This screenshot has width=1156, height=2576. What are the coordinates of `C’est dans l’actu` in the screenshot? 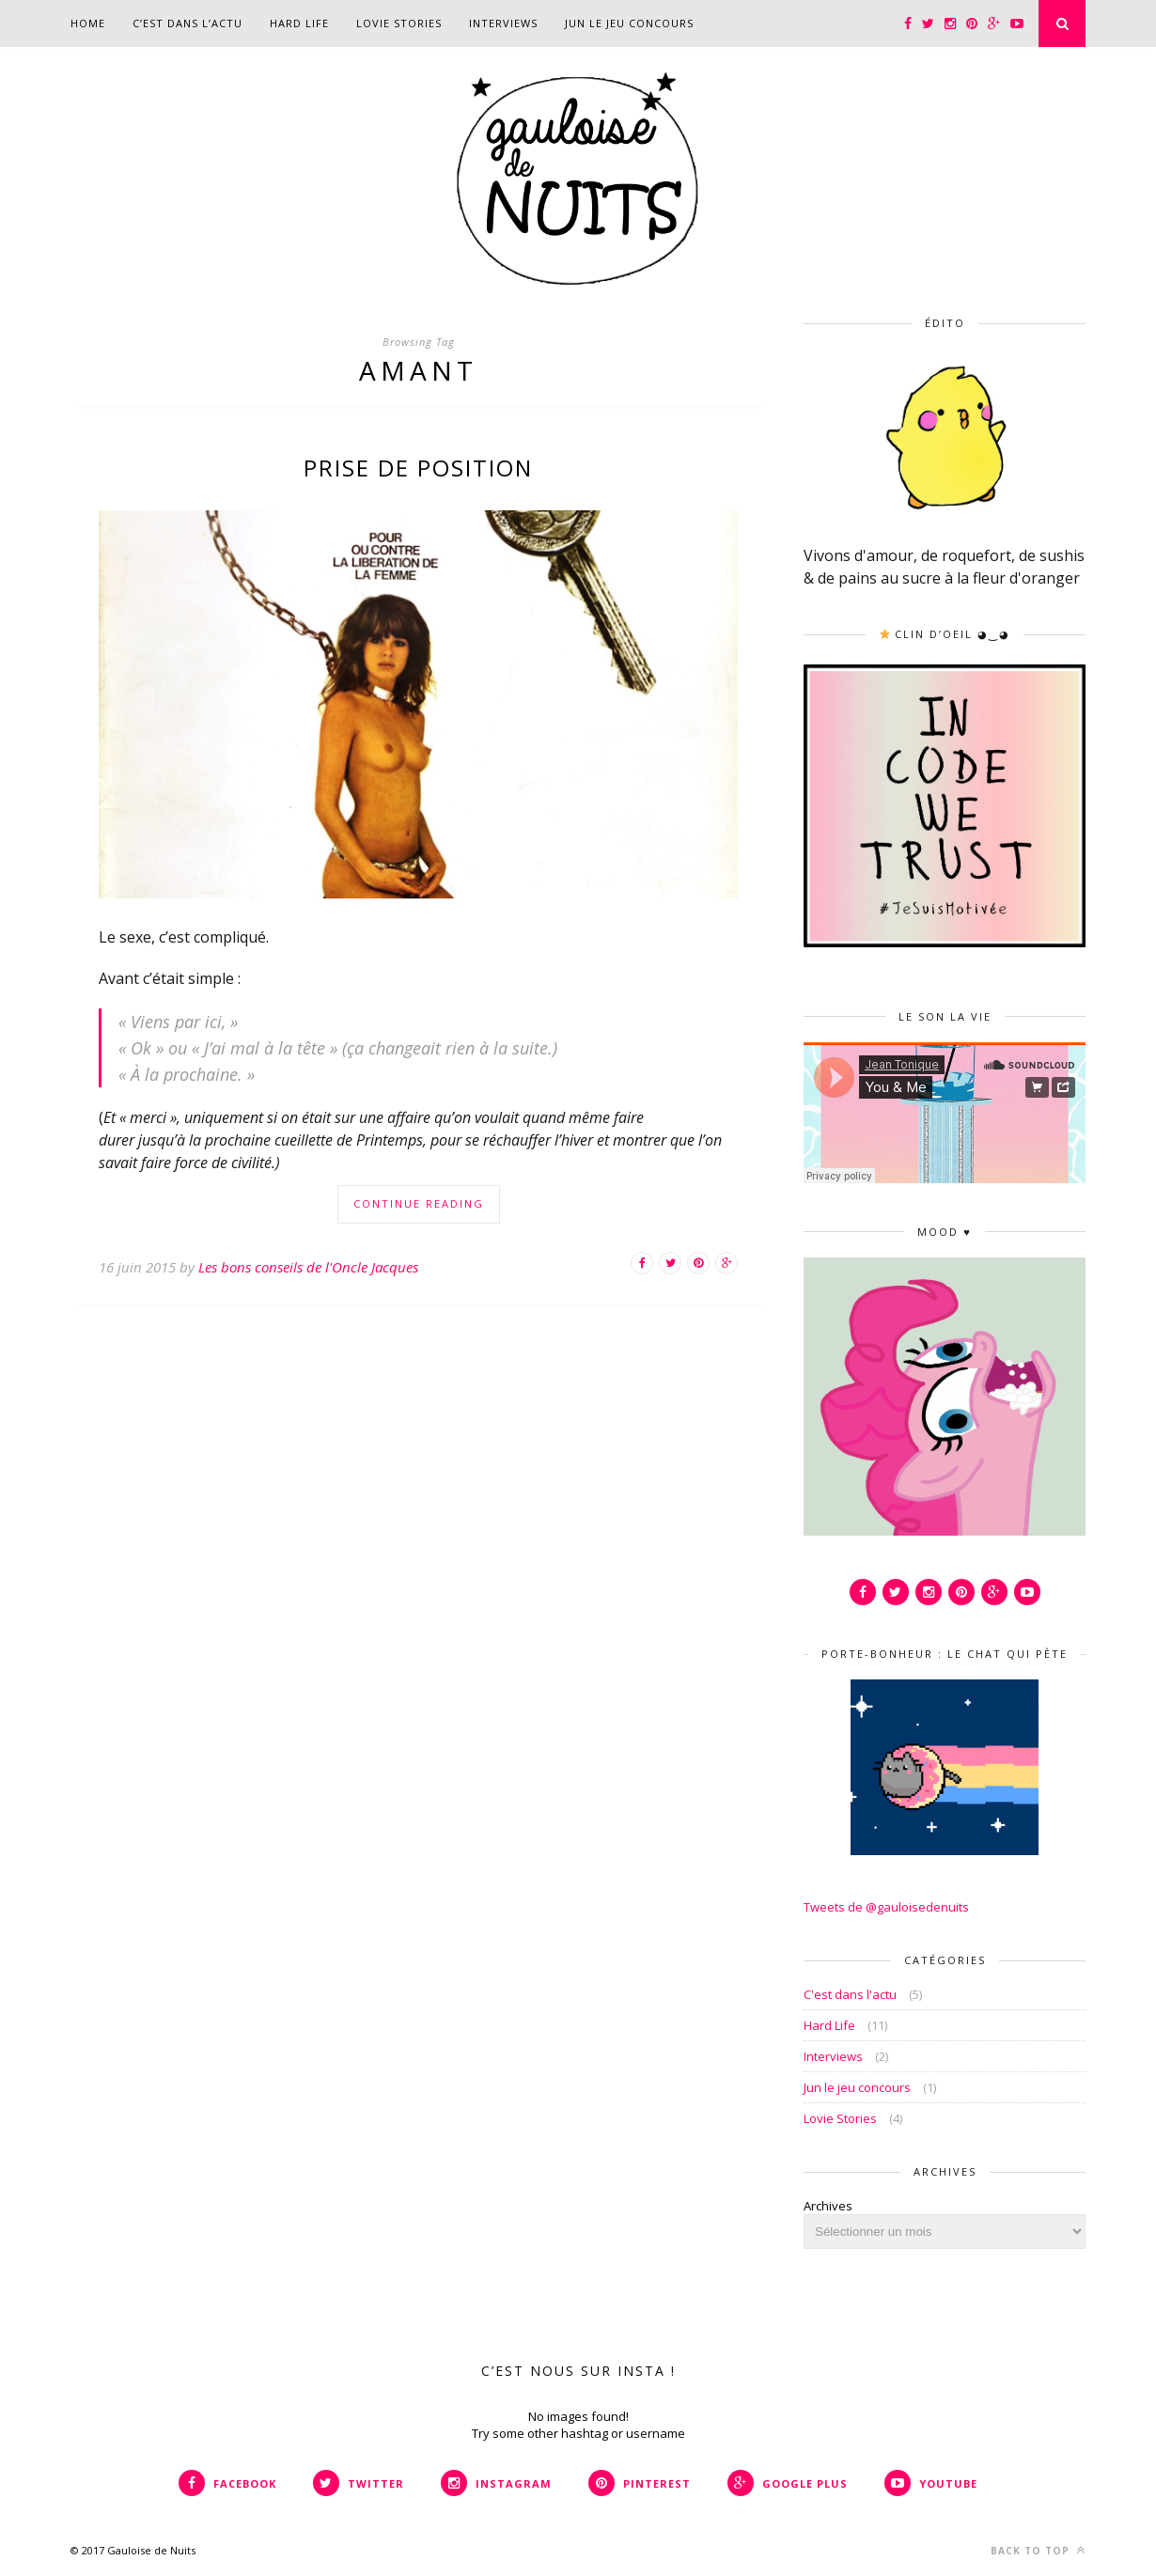 It's located at (187, 23).